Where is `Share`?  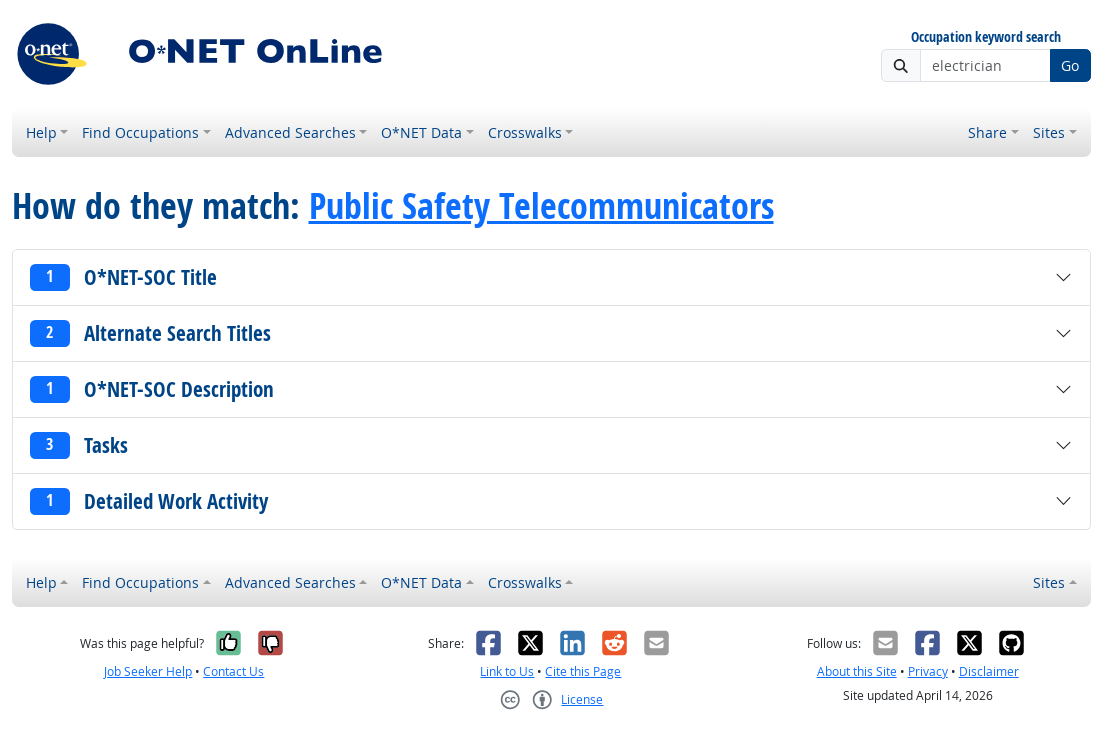
Share is located at coordinates (987, 132).